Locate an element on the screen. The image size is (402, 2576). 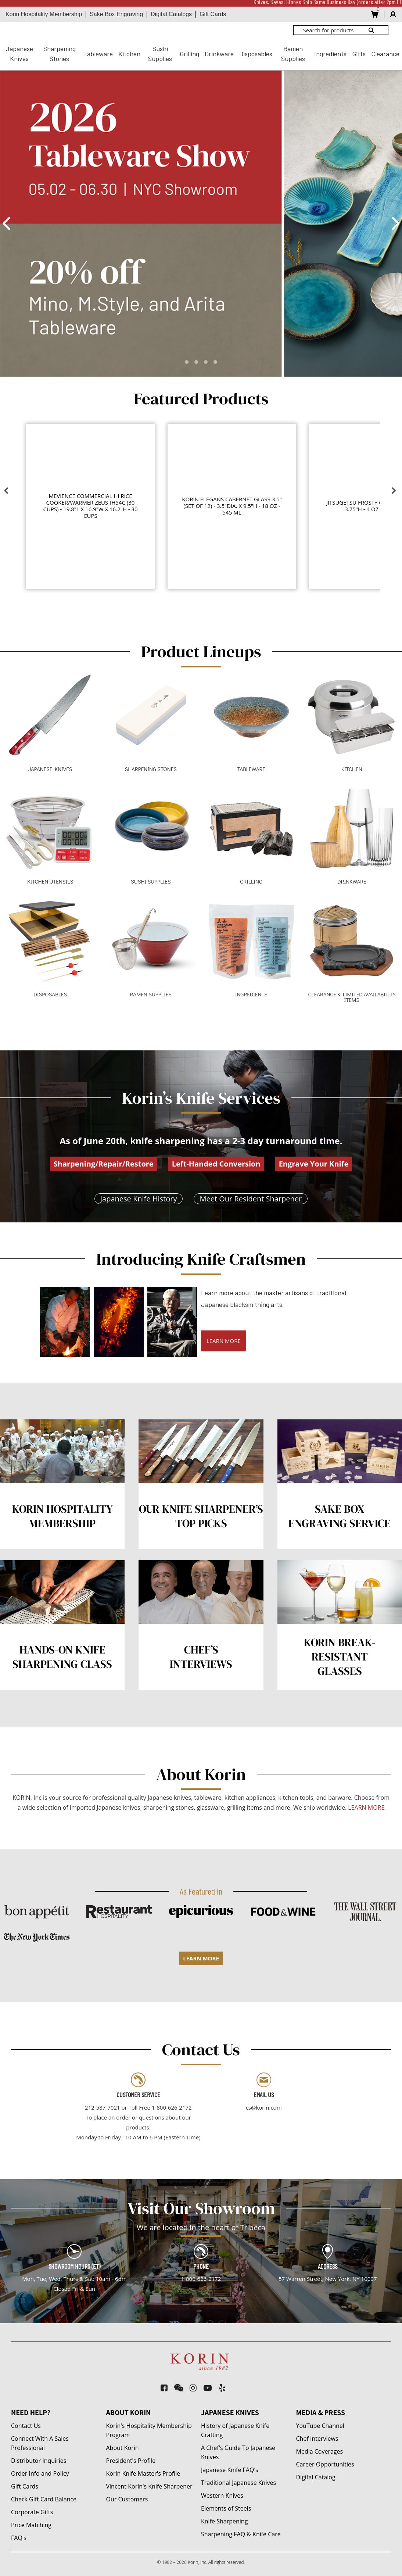
A Chef's Guide To Japanese Knives is located at coordinates (238, 2452).